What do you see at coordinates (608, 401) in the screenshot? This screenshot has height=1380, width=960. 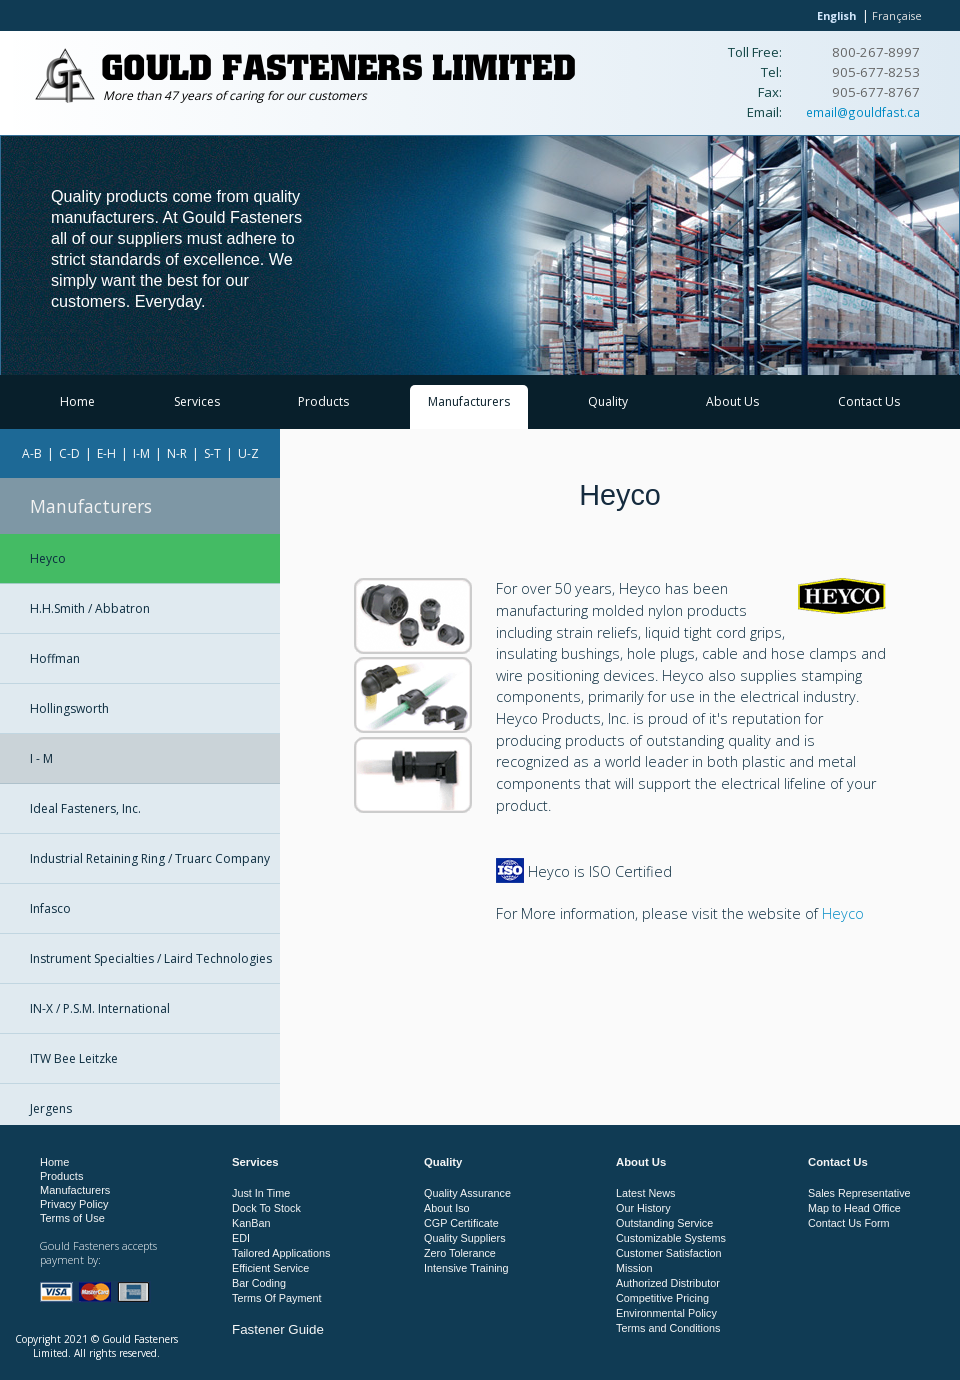 I see `Quality` at bounding box center [608, 401].